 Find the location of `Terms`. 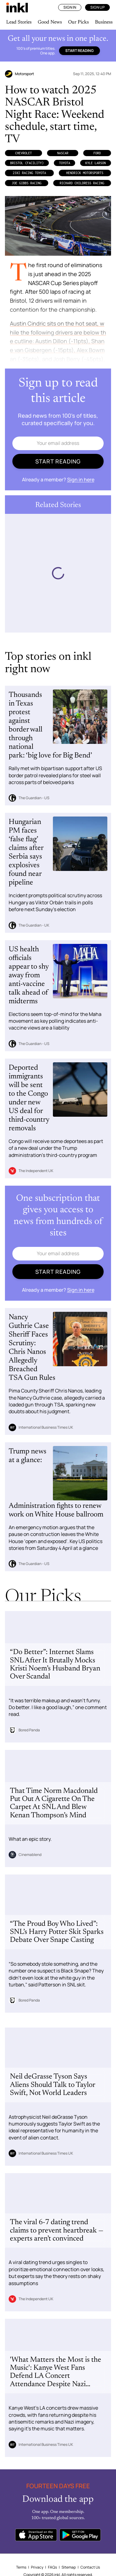

Terms is located at coordinates (21, 2567).